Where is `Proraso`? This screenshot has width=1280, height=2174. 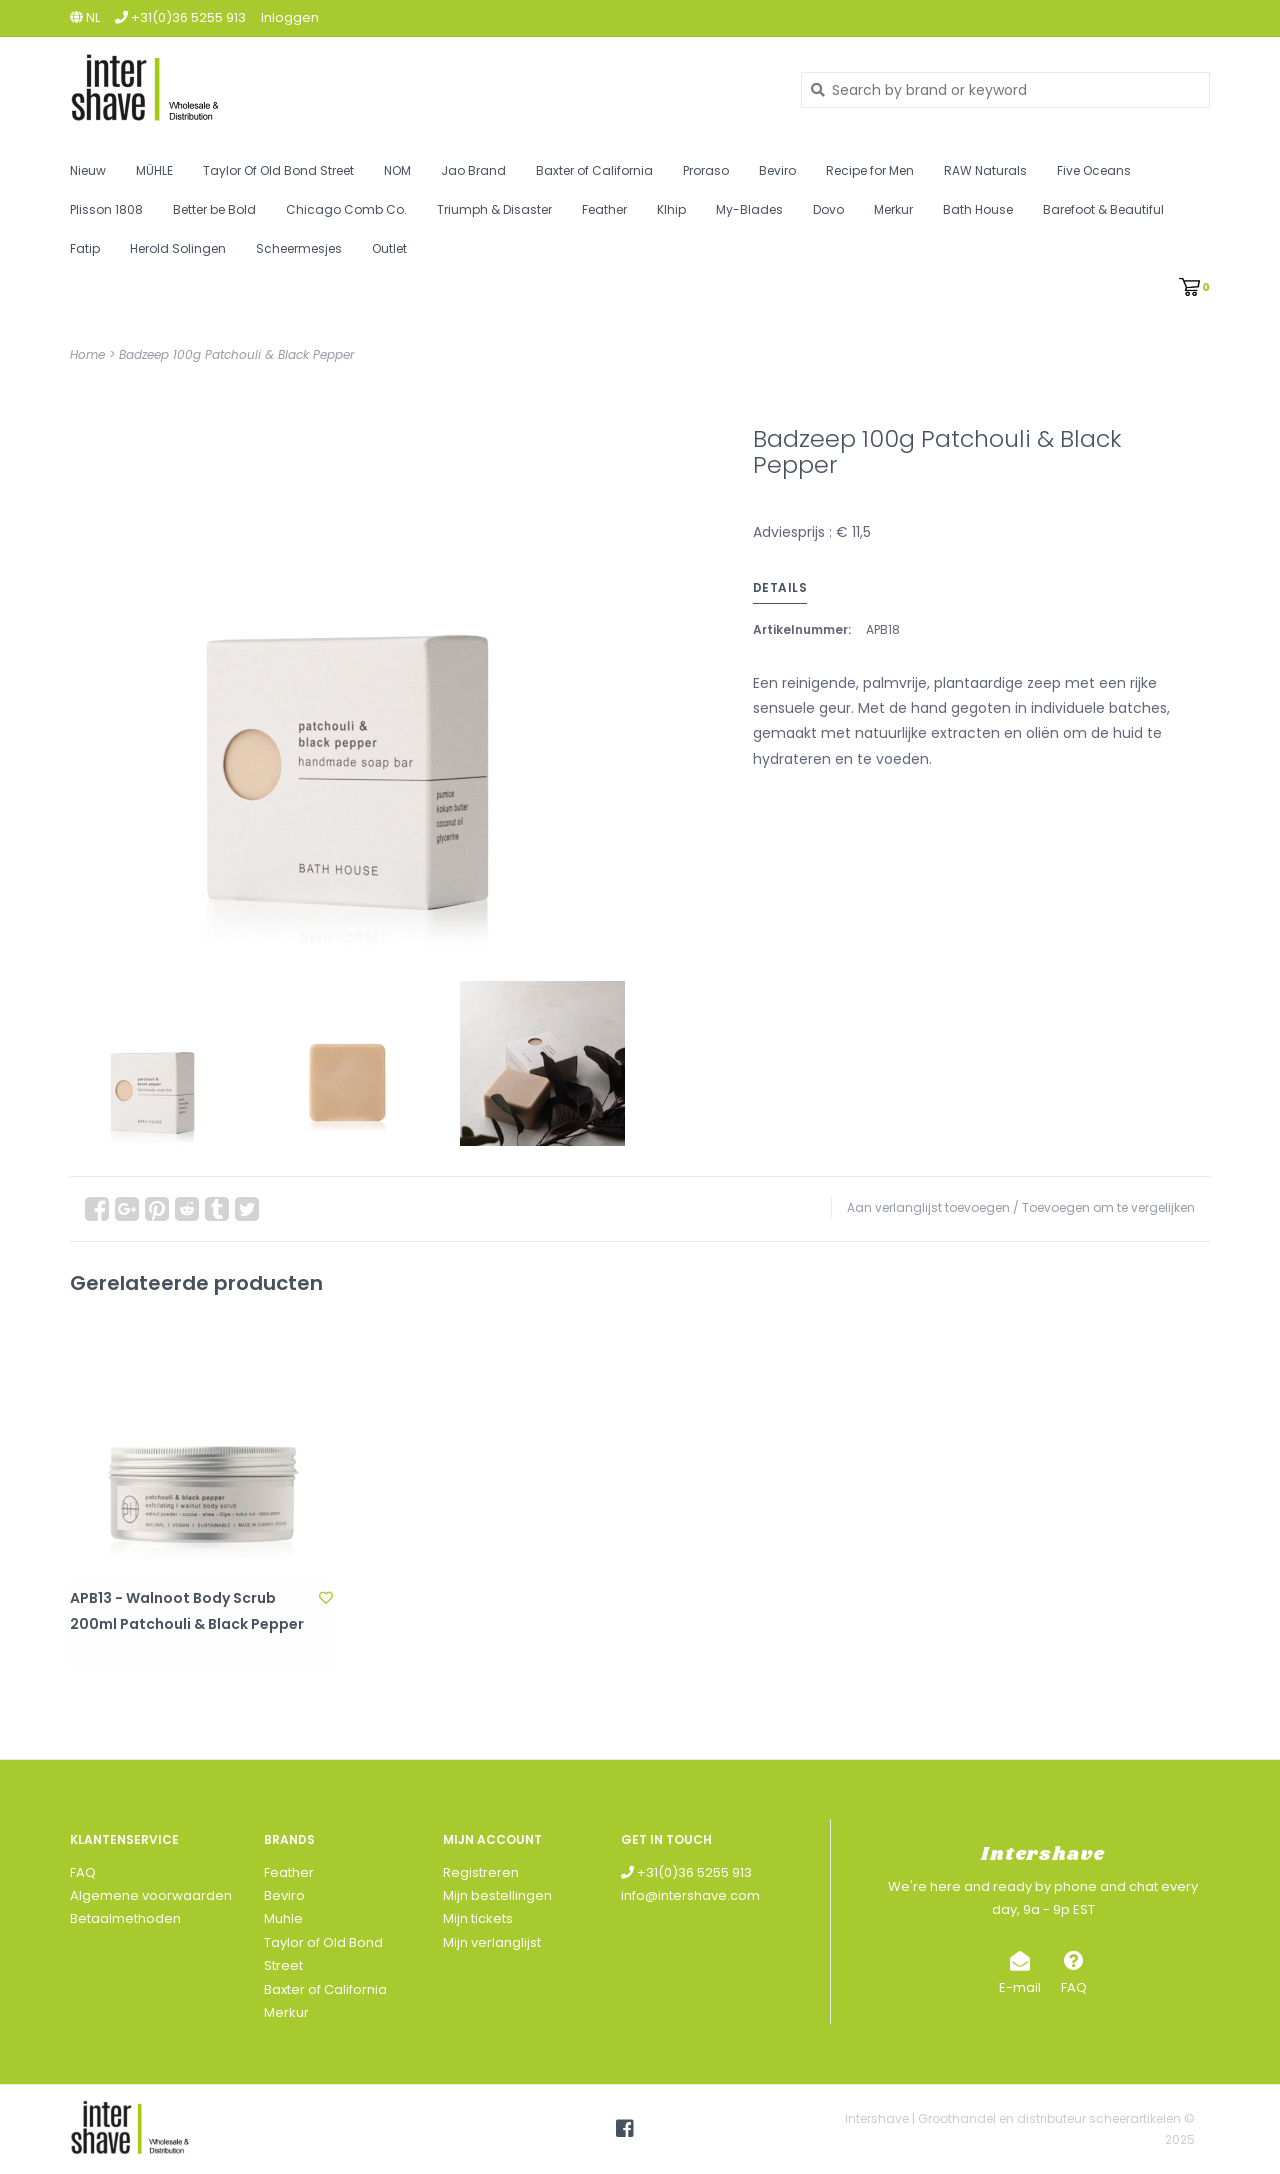 Proraso is located at coordinates (706, 170).